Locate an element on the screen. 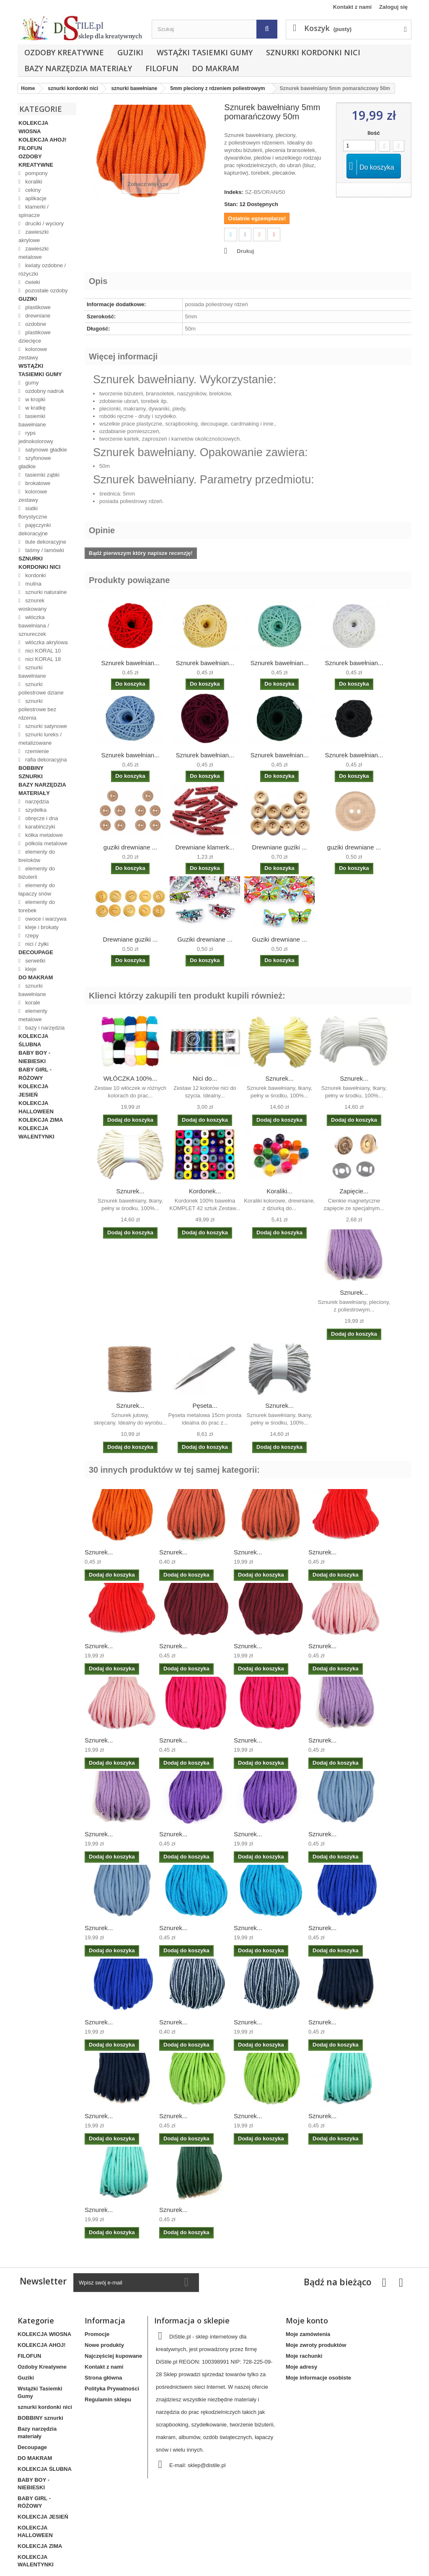  rzepy is located at coordinates (31, 935).